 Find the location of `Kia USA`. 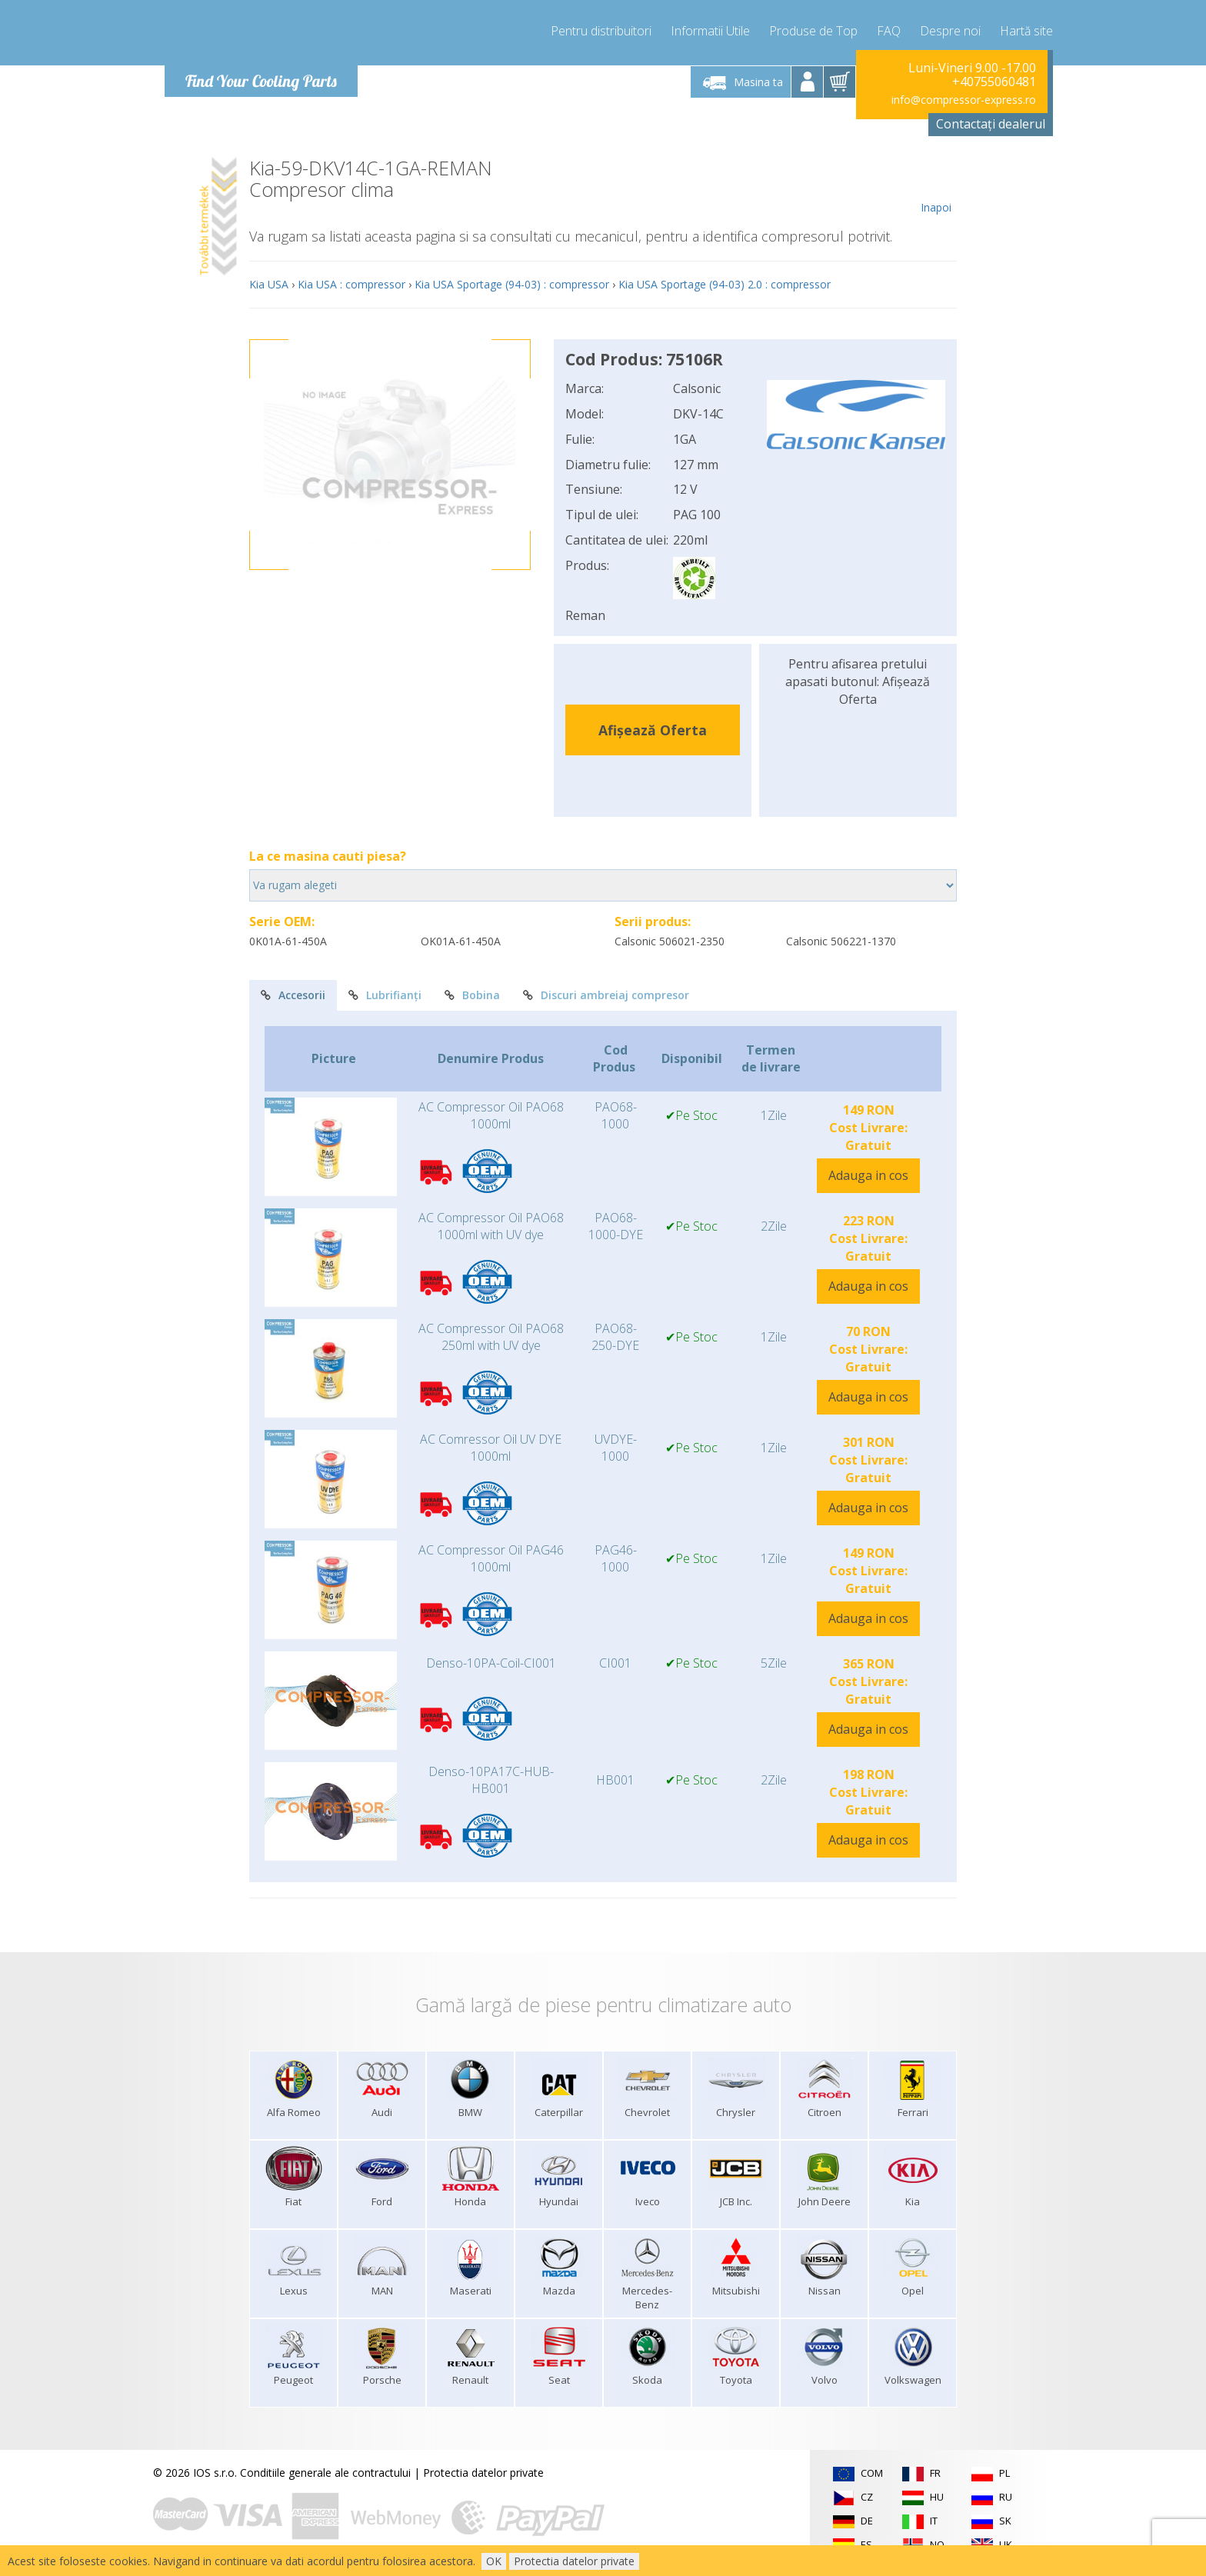

Kia USA is located at coordinates (268, 284).